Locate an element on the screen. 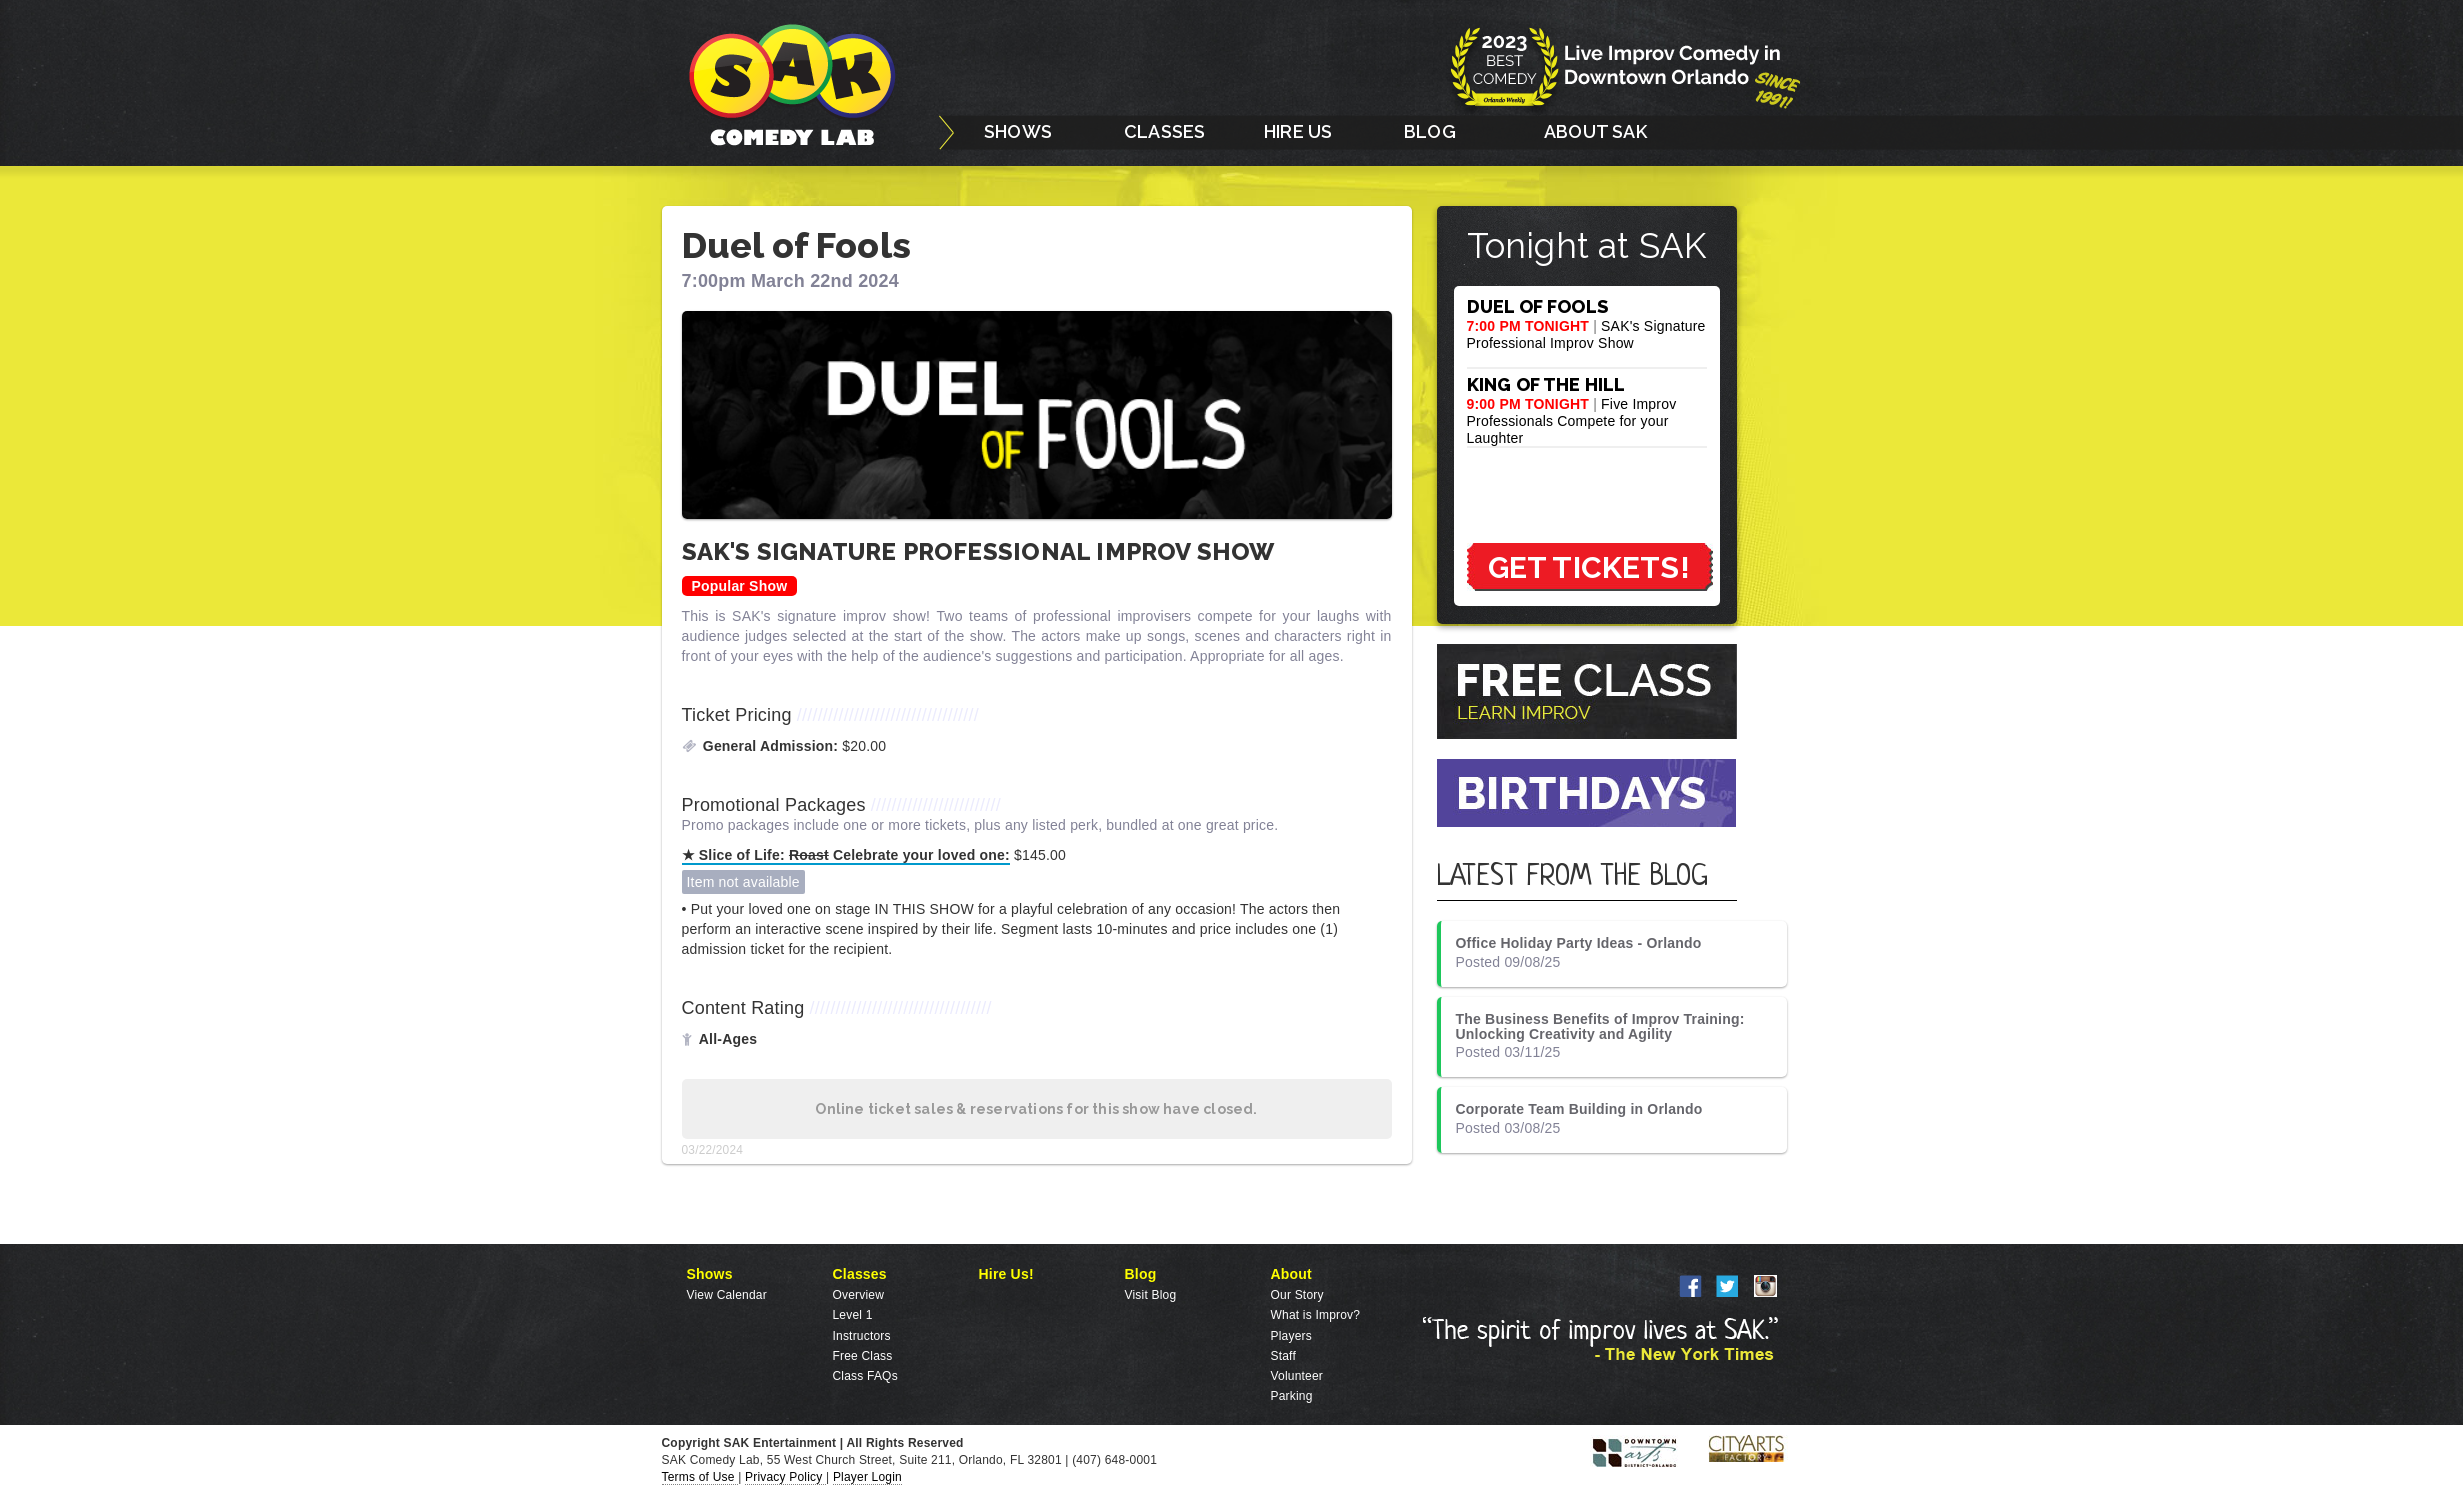  Our Story is located at coordinates (1297, 1295).